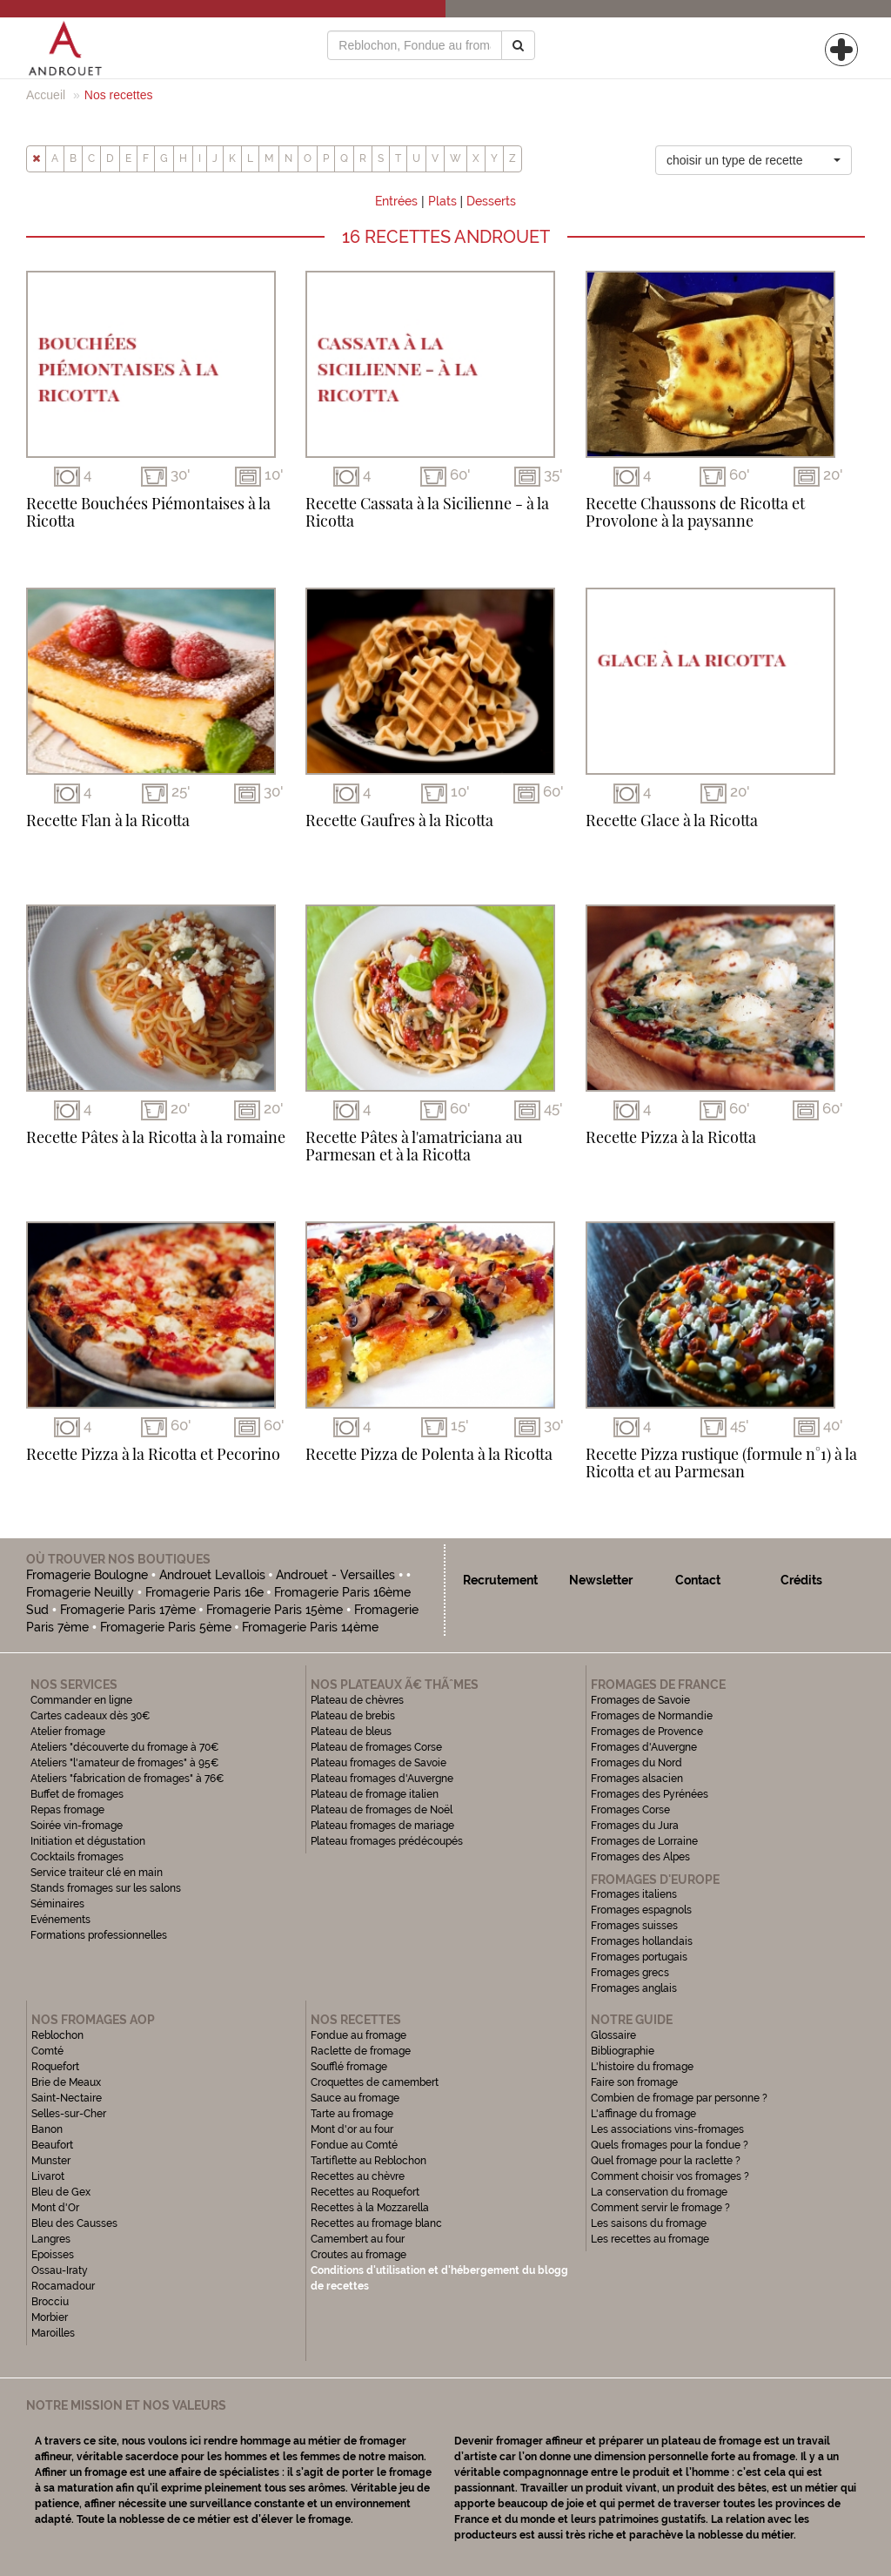  What do you see at coordinates (649, 1794) in the screenshot?
I see `Fromages des Pyrénées` at bounding box center [649, 1794].